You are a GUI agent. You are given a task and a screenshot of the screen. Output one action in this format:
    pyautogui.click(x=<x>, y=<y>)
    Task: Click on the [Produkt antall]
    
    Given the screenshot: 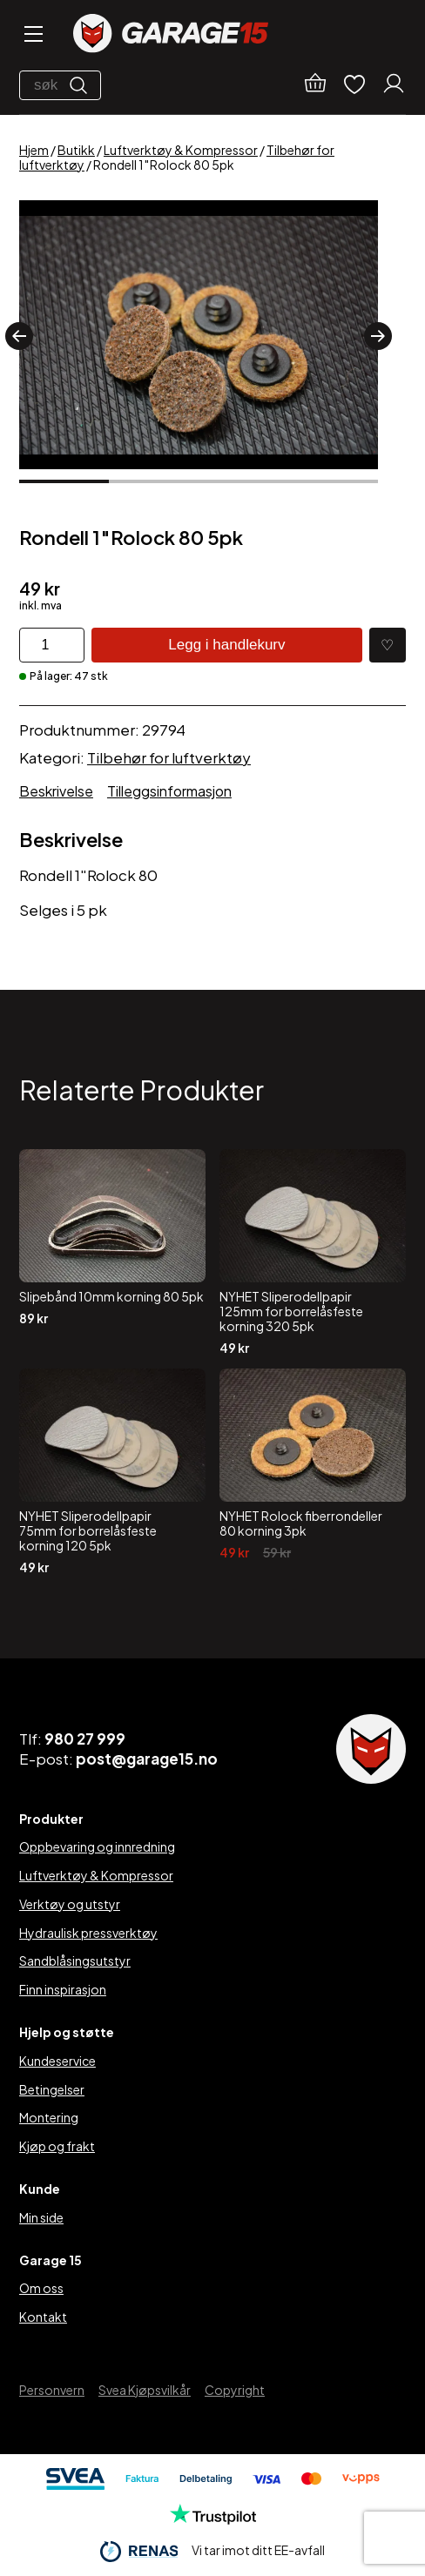 What is the action you would take?
    pyautogui.click(x=51, y=645)
    